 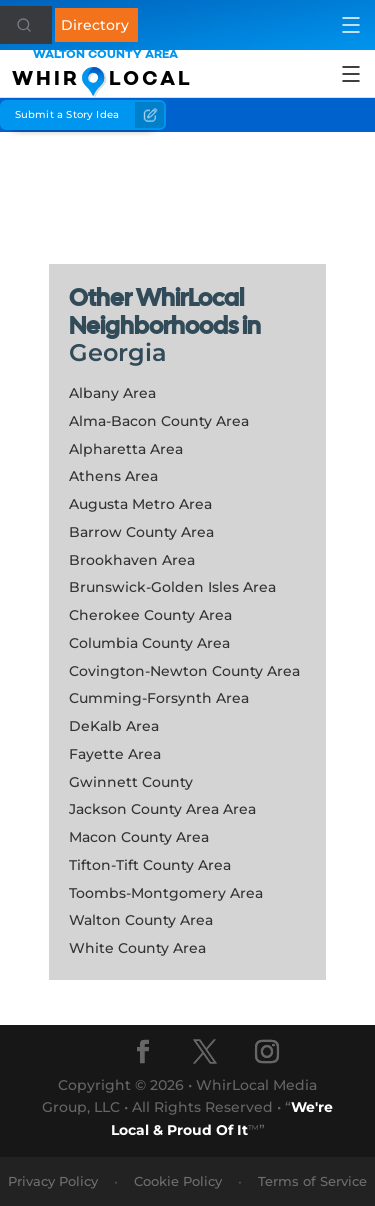 What do you see at coordinates (141, 532) in the screenshot?
I see `Barrow County Area` at bounding box center [141, 532].